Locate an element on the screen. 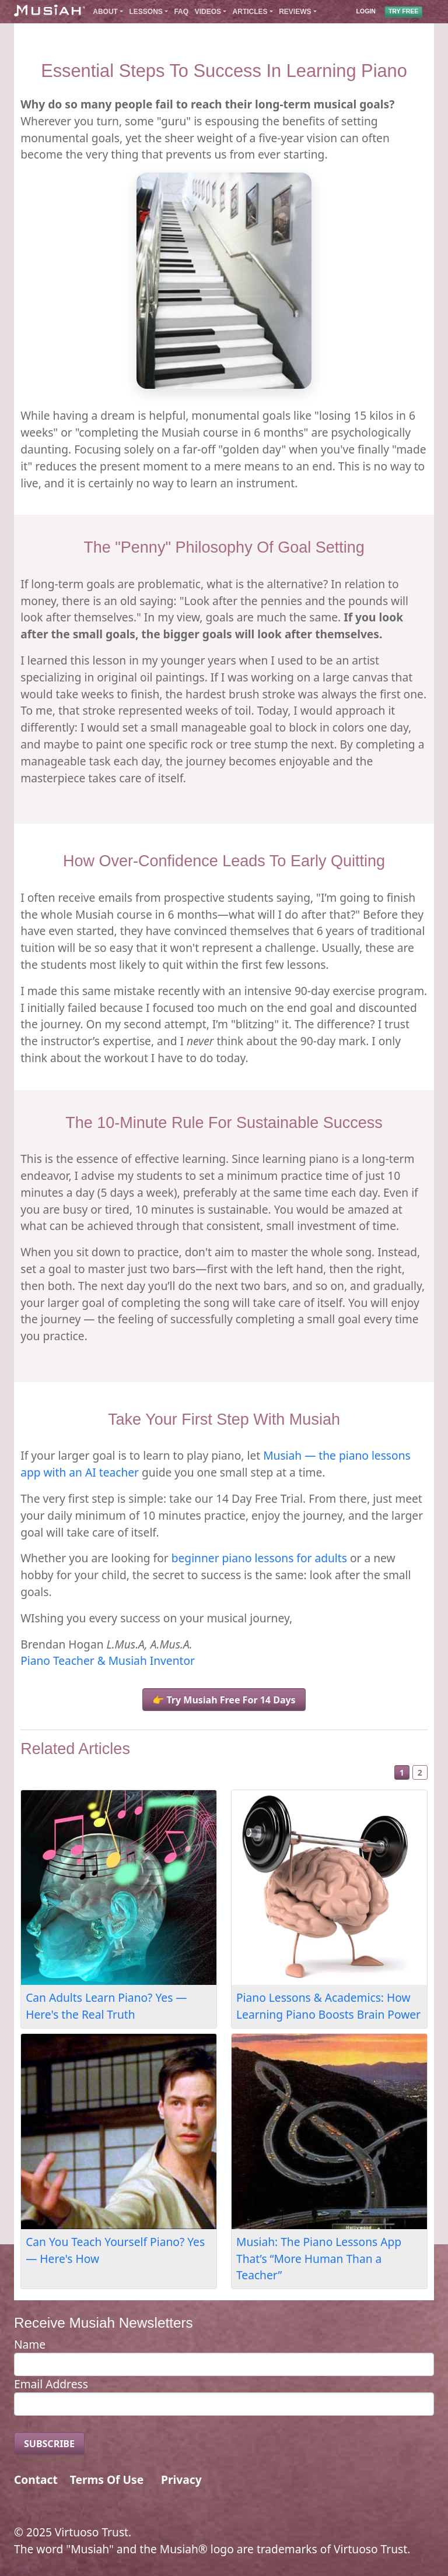 This screenshot has width=448, height=2576. Videos [button] is located at coordinates (208, 12).